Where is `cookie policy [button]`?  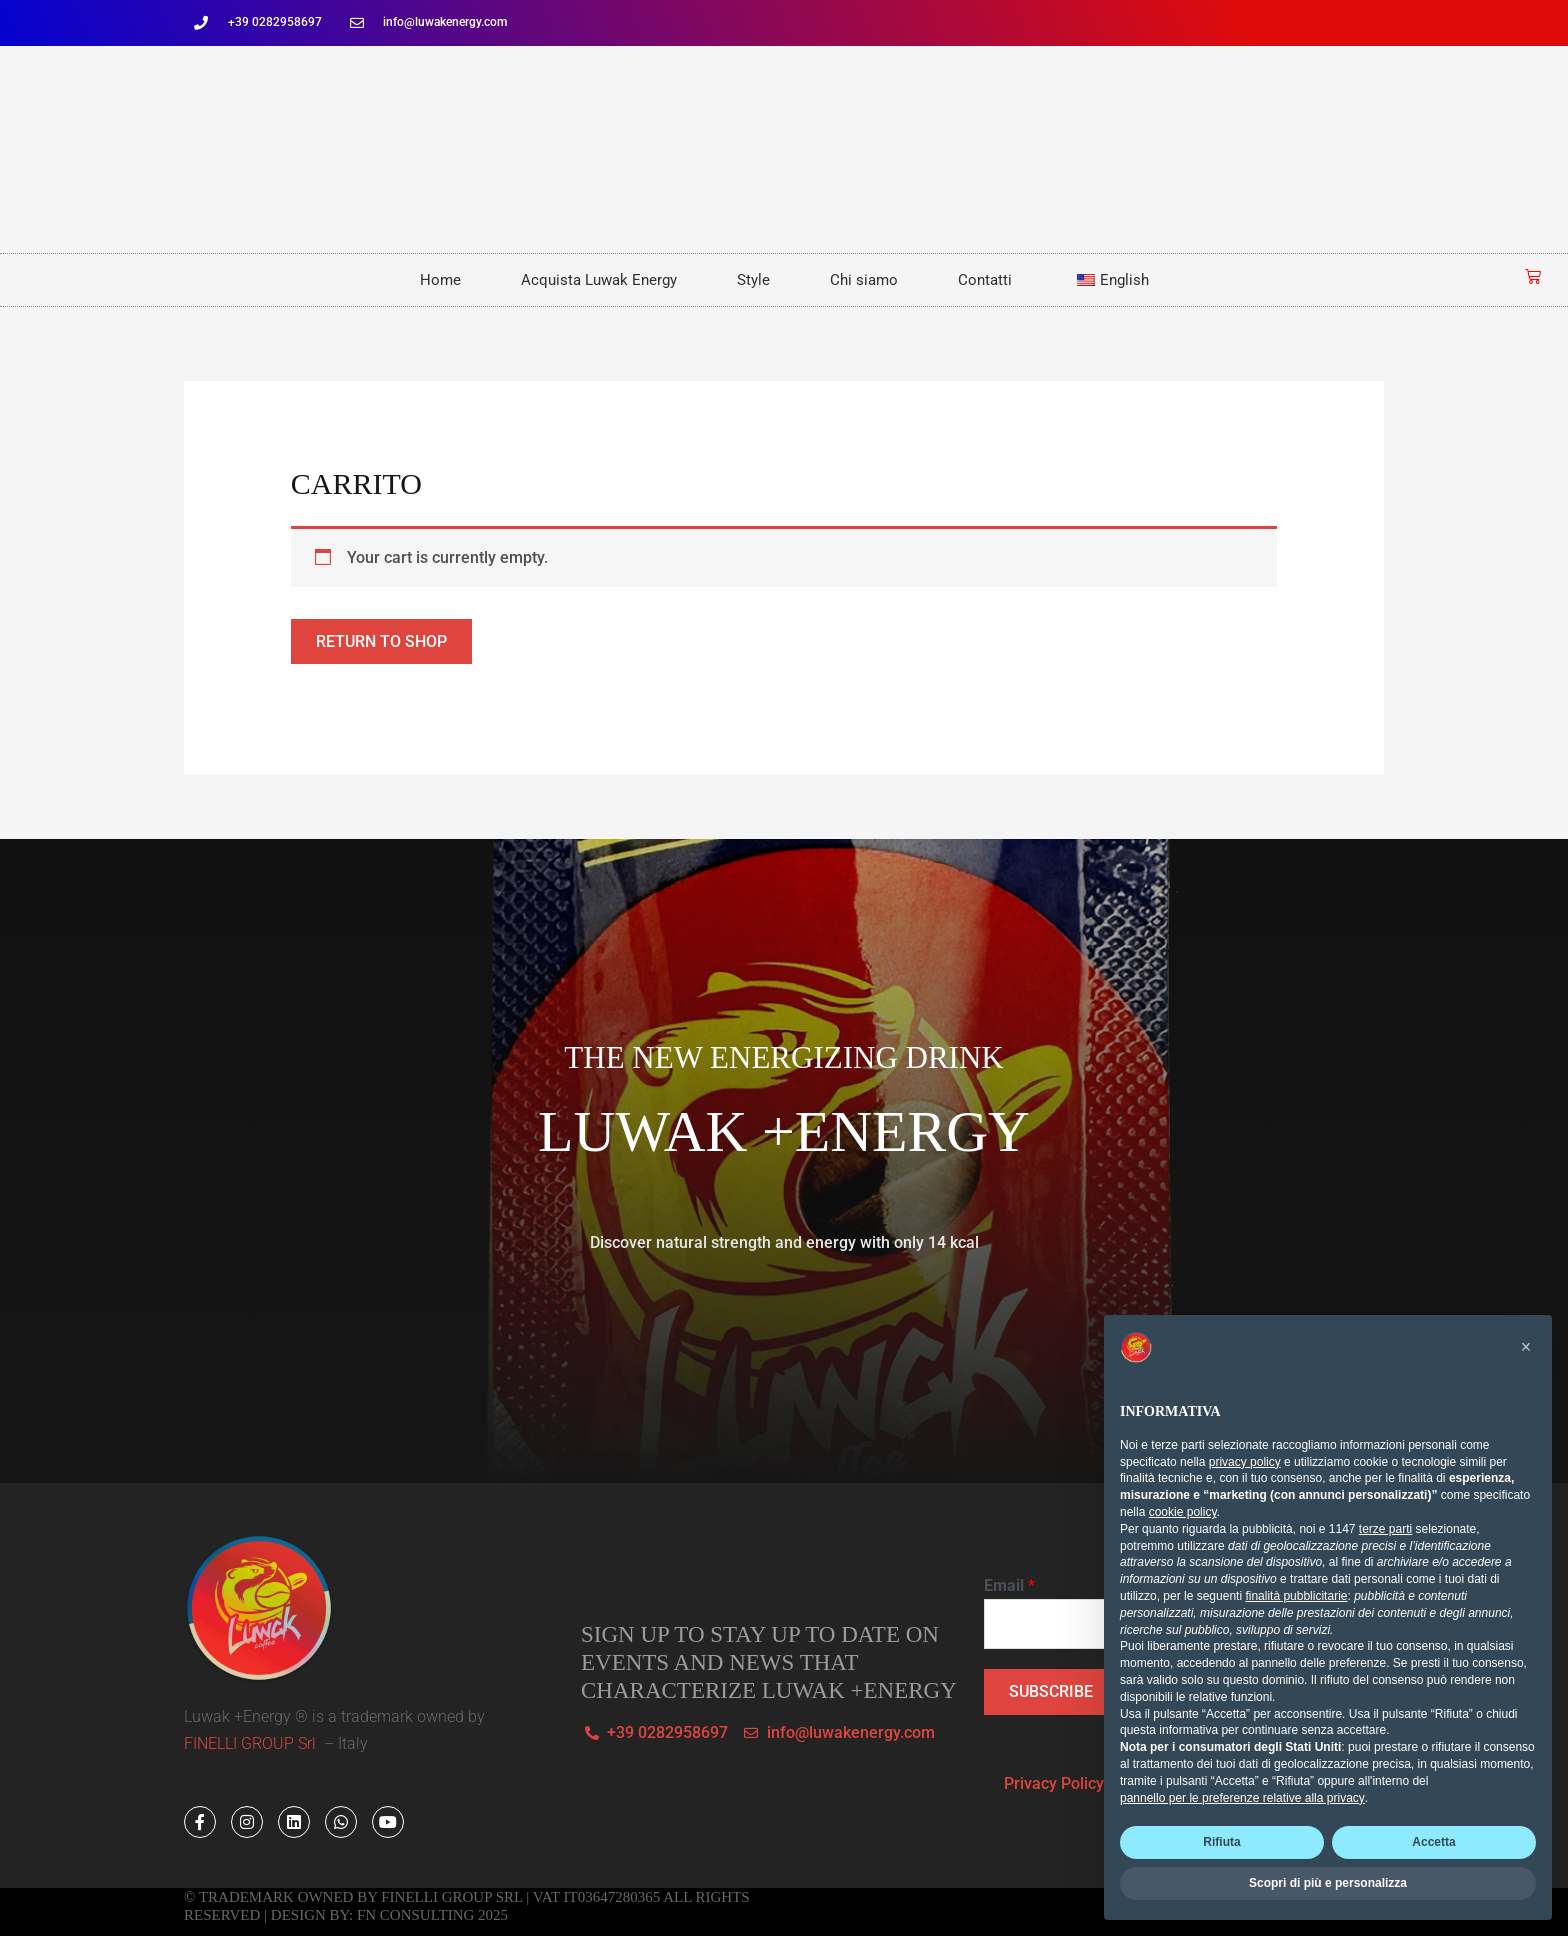
cookie policy [button] is located at coordinates (1183, 1512).